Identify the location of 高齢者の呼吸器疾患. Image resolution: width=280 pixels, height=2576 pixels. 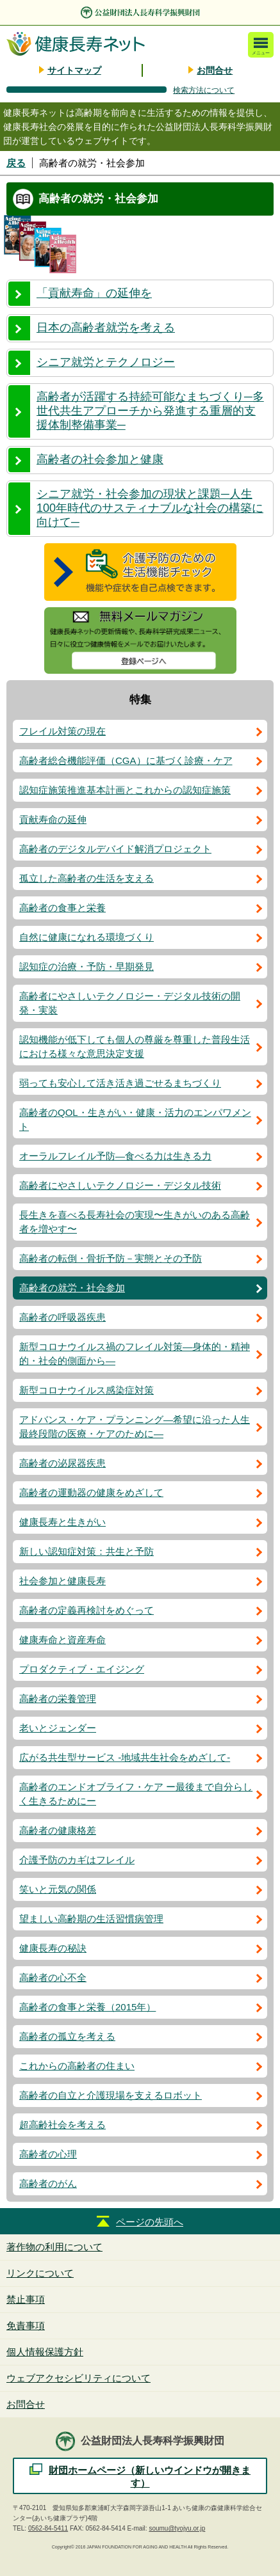
(62, 1317).